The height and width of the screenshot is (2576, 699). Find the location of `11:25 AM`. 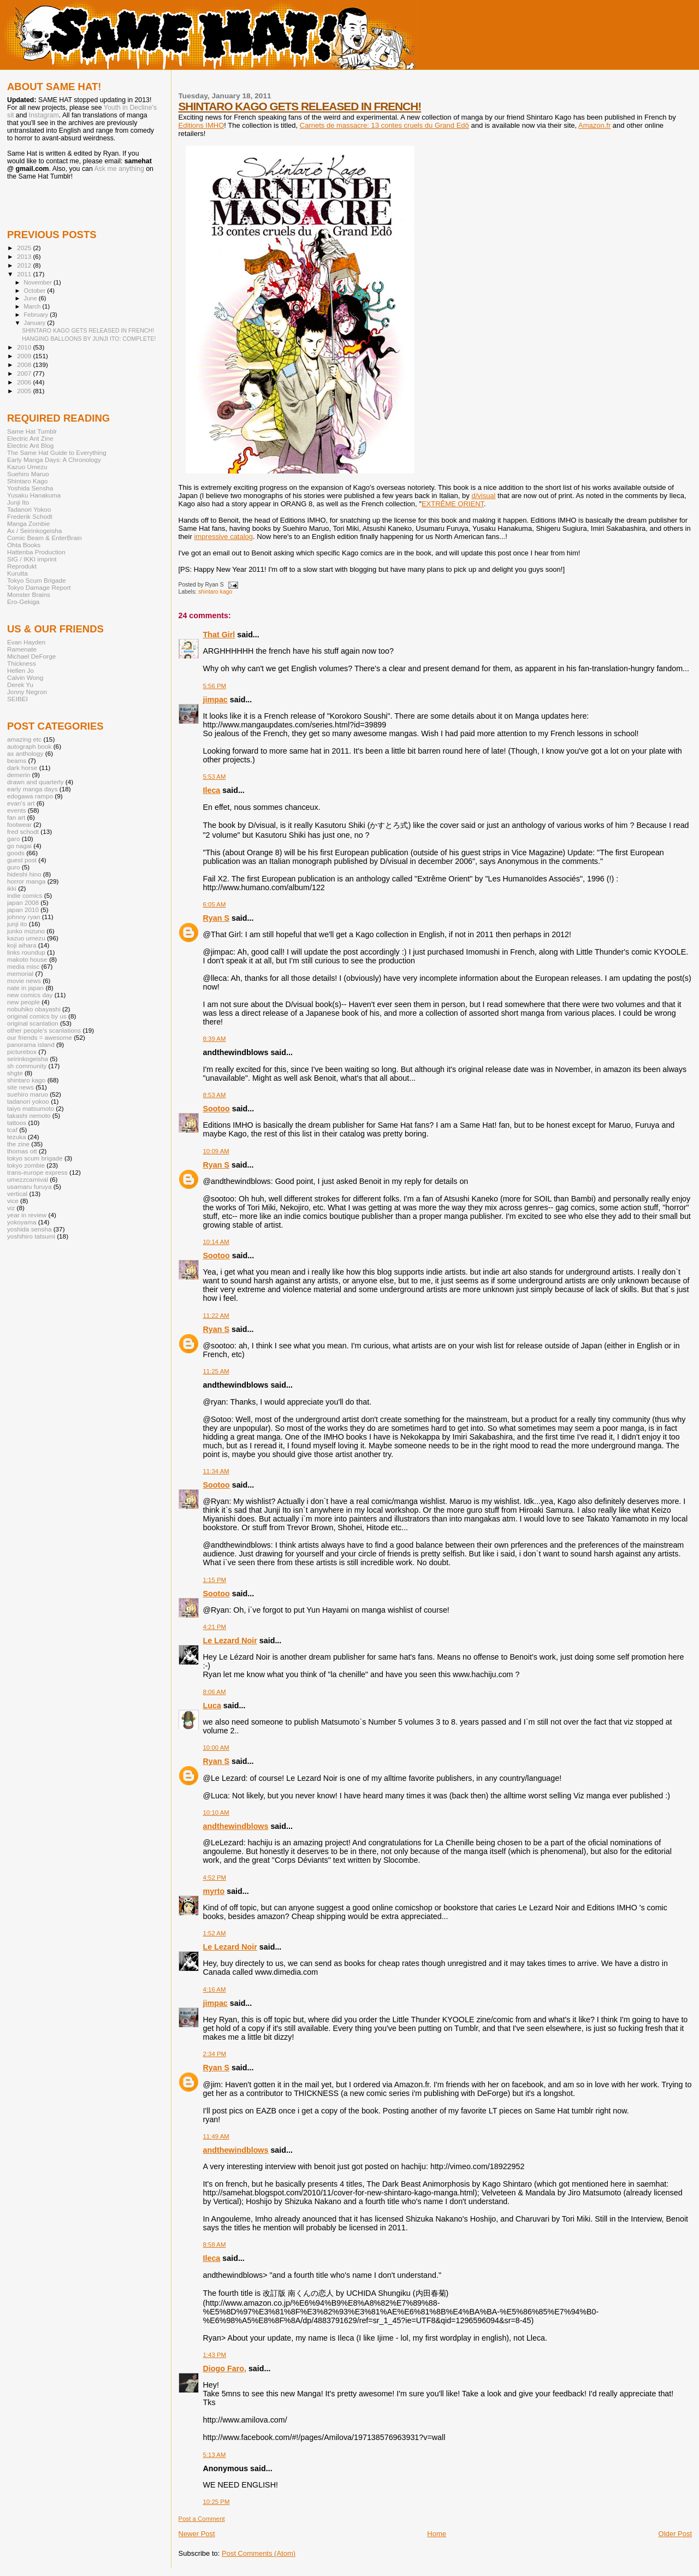

11:25 AM is located at coordinates (216, 1371).